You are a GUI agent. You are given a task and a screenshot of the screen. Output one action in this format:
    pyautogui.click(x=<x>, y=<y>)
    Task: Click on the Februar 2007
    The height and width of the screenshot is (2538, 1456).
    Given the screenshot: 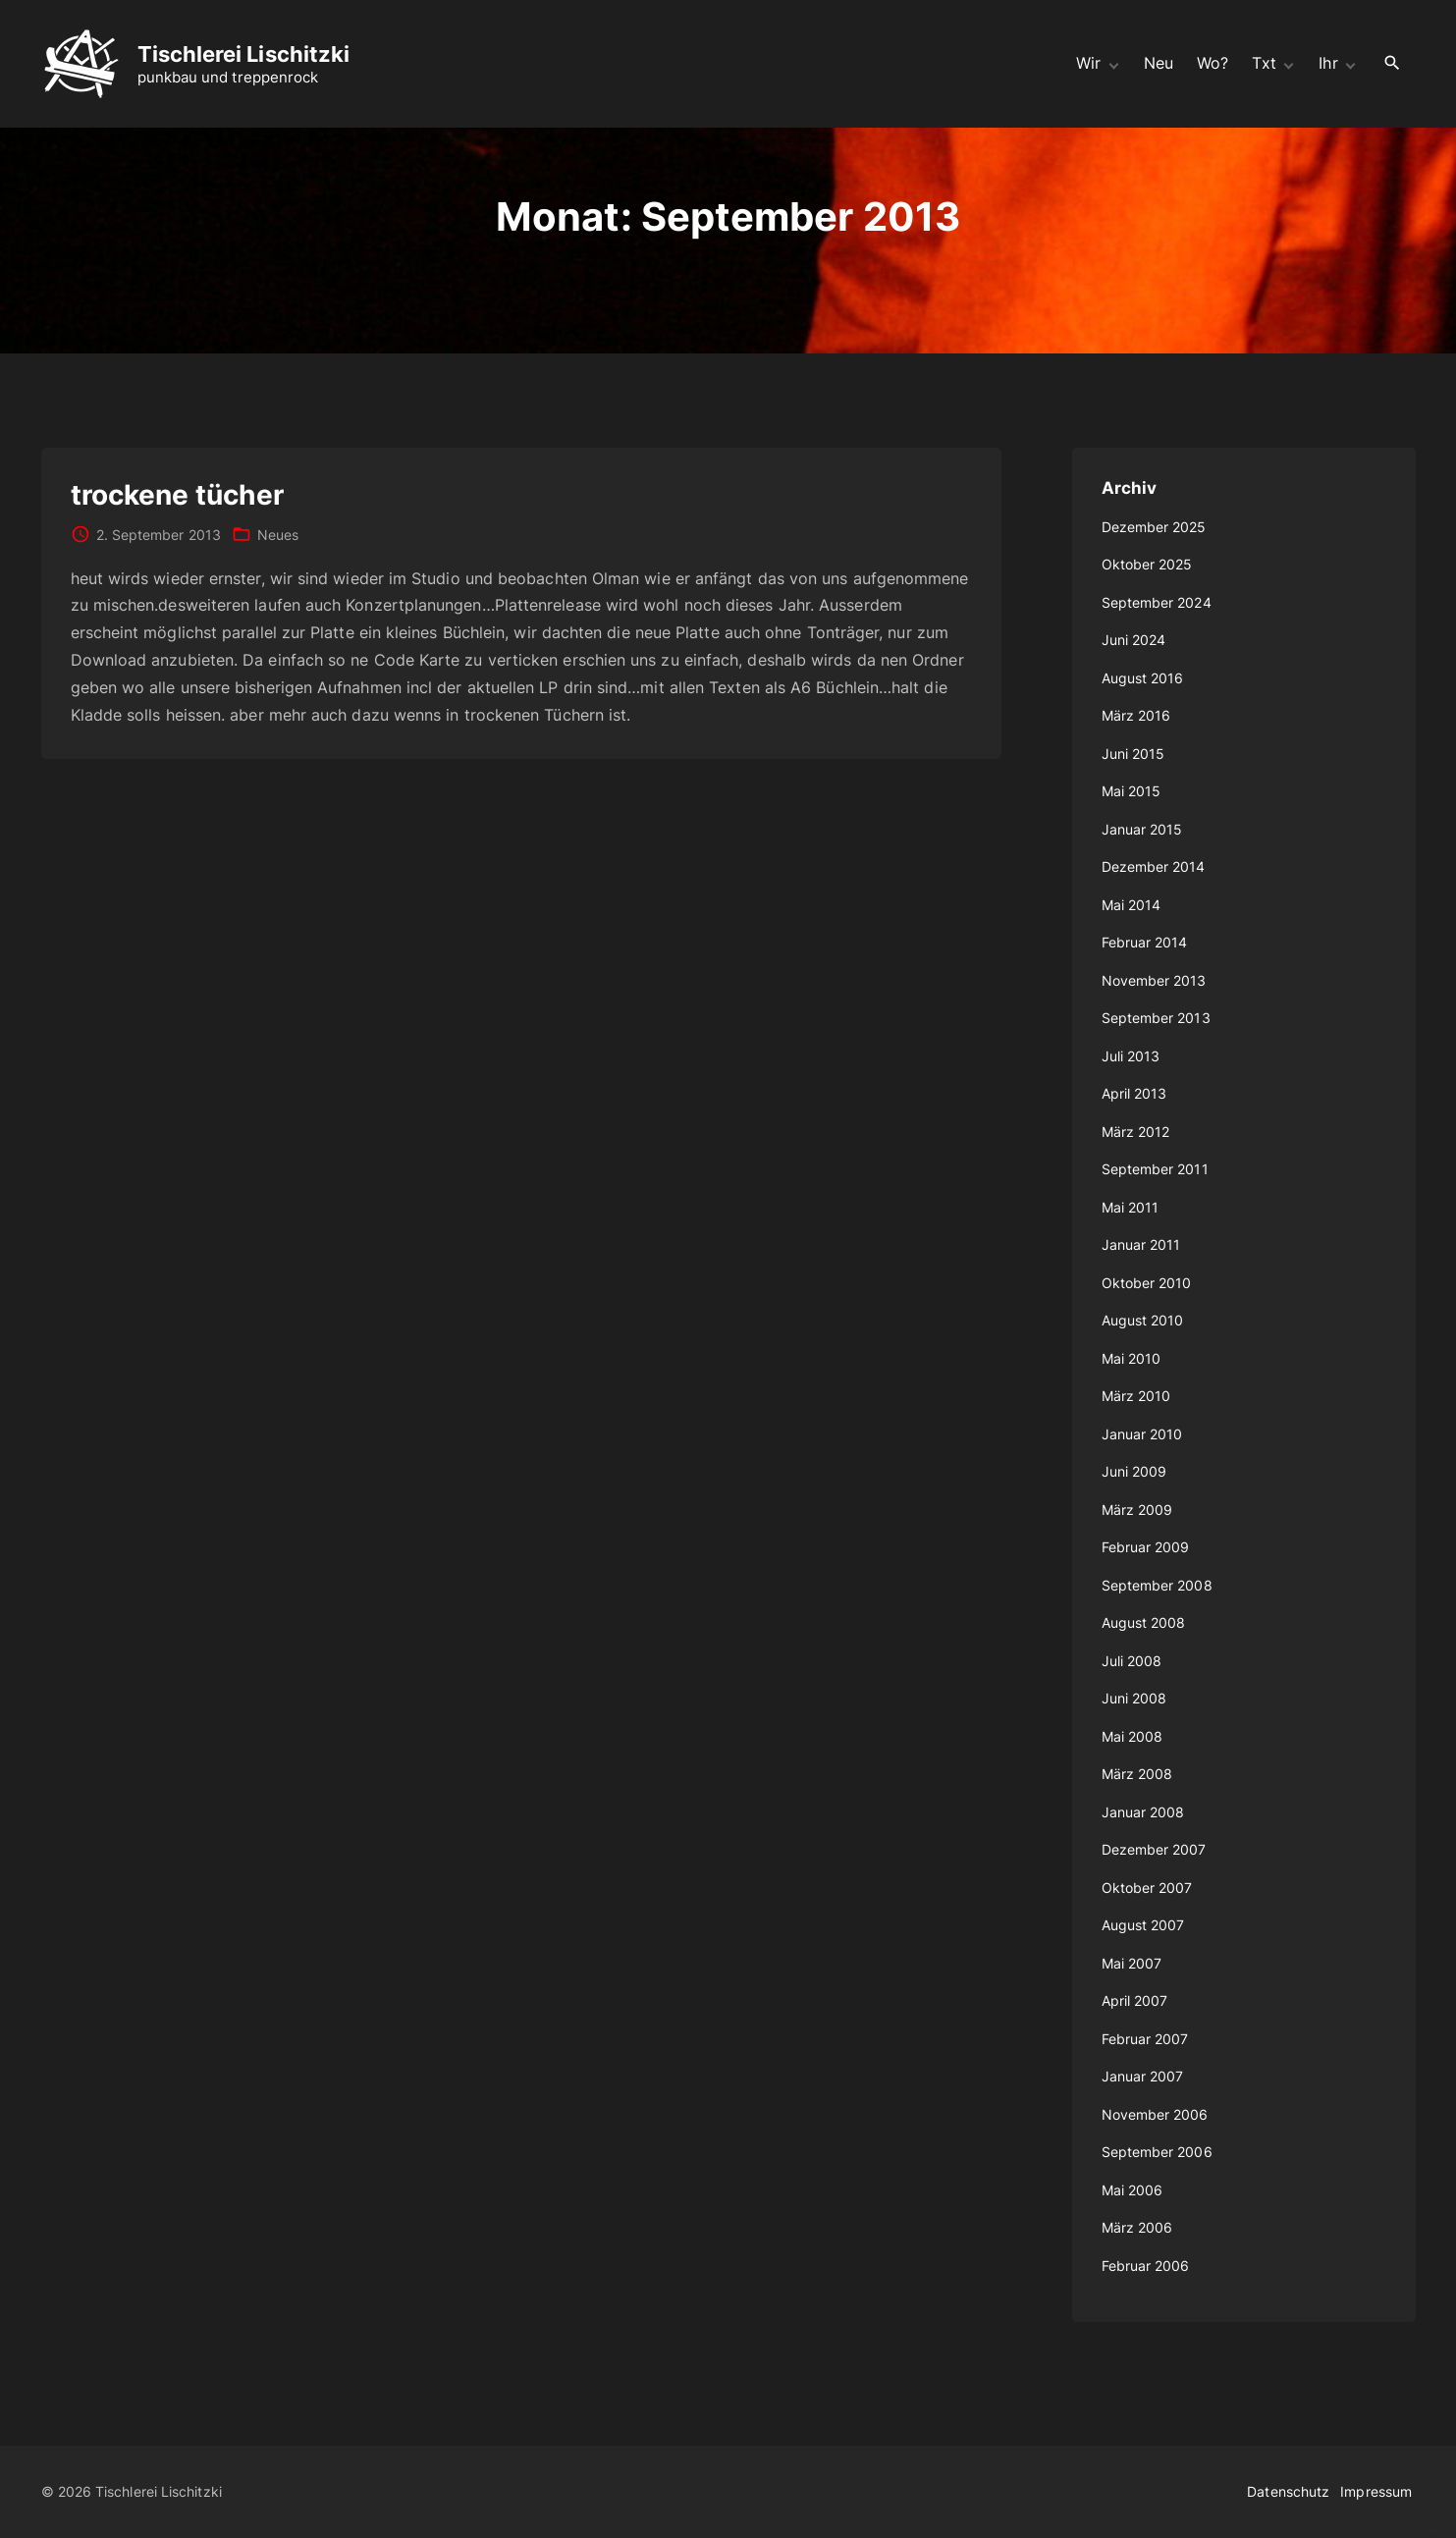 What is the action you would take?
    pyautogui.click(x=1145, y=2038)
    